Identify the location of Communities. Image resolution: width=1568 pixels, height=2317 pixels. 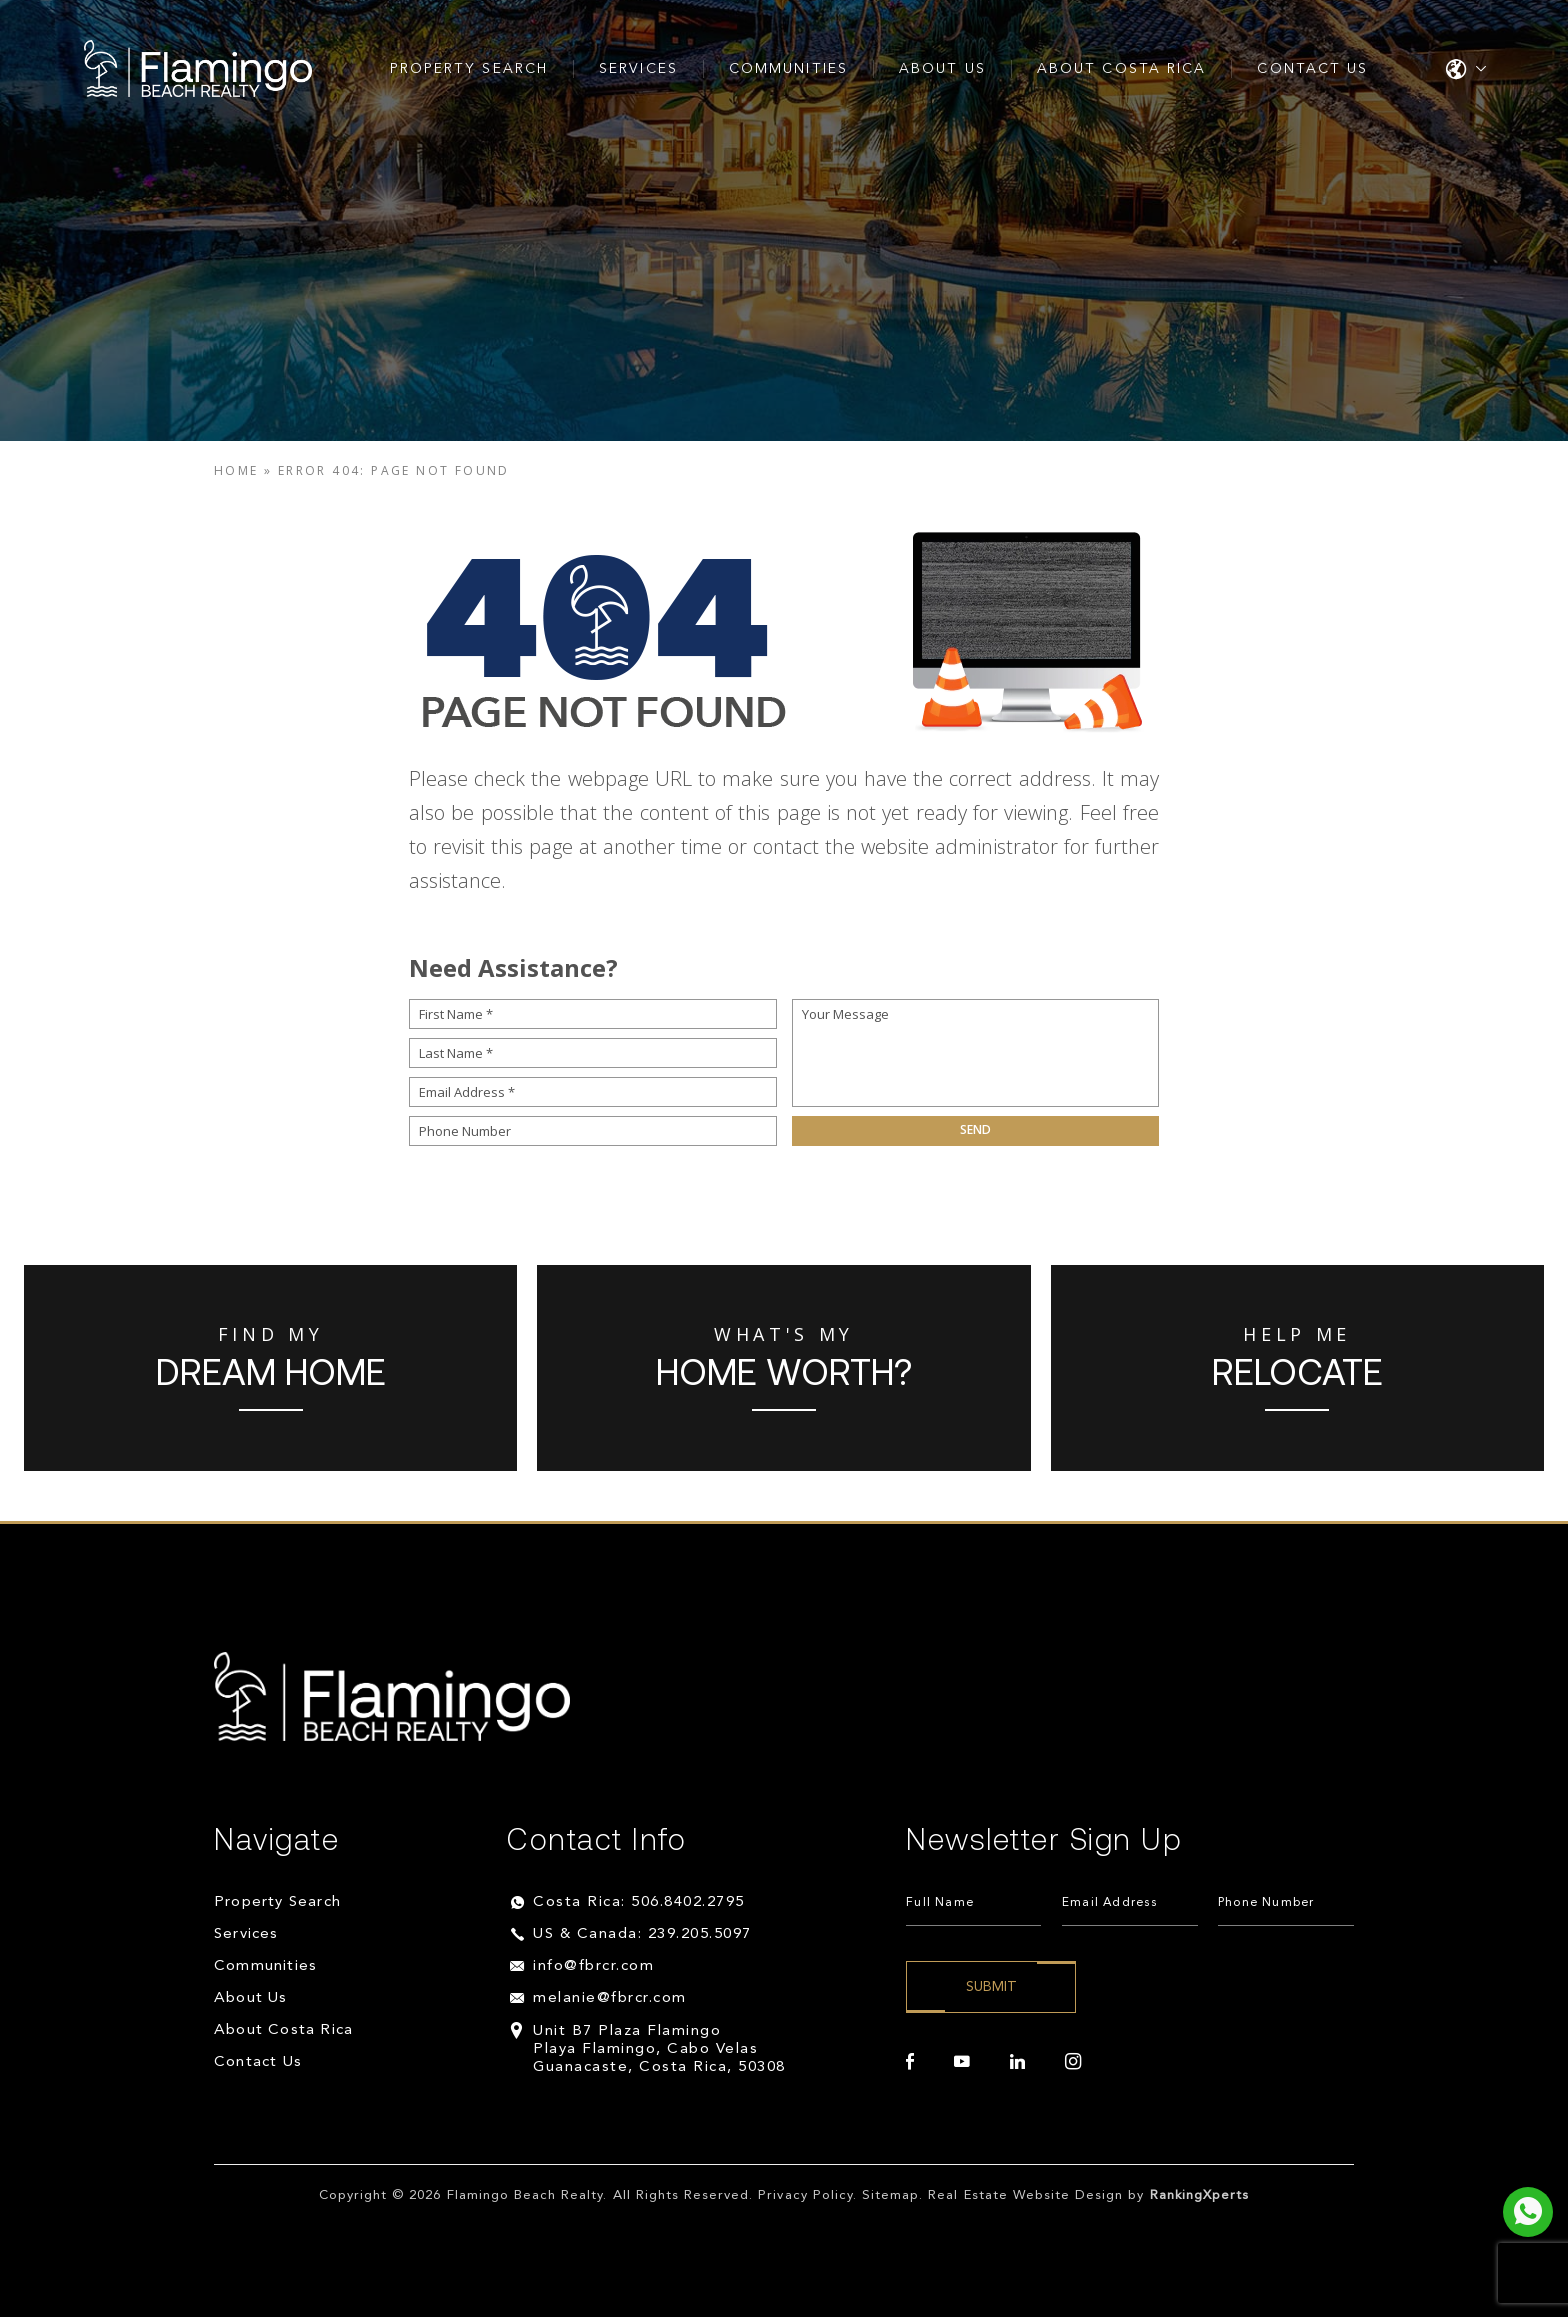
(788, 69).